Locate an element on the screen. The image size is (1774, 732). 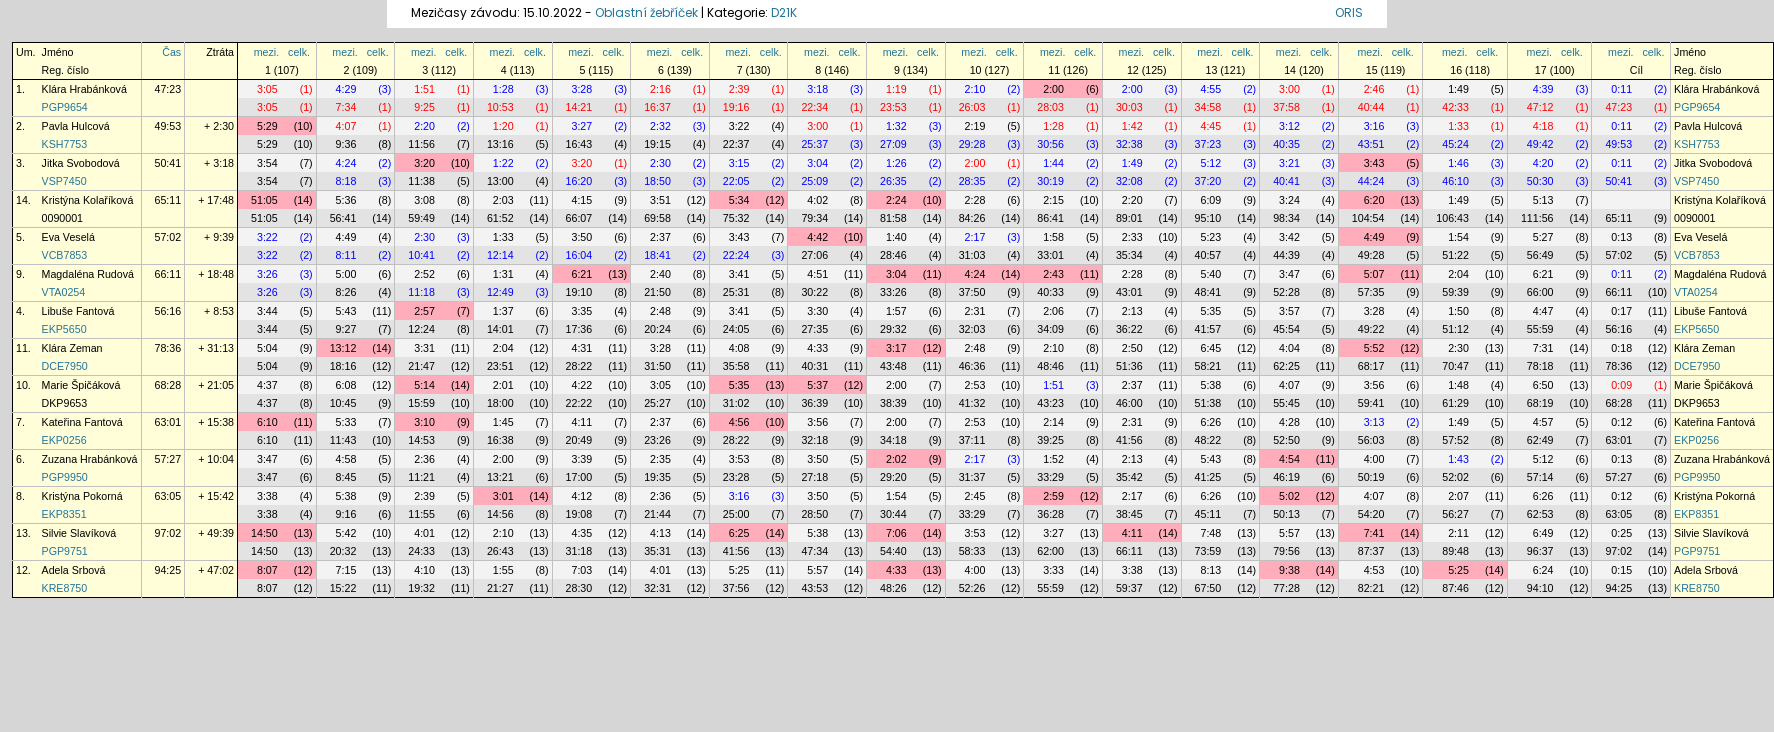
Klára Hrabánková is located at coordinates (84, 89).